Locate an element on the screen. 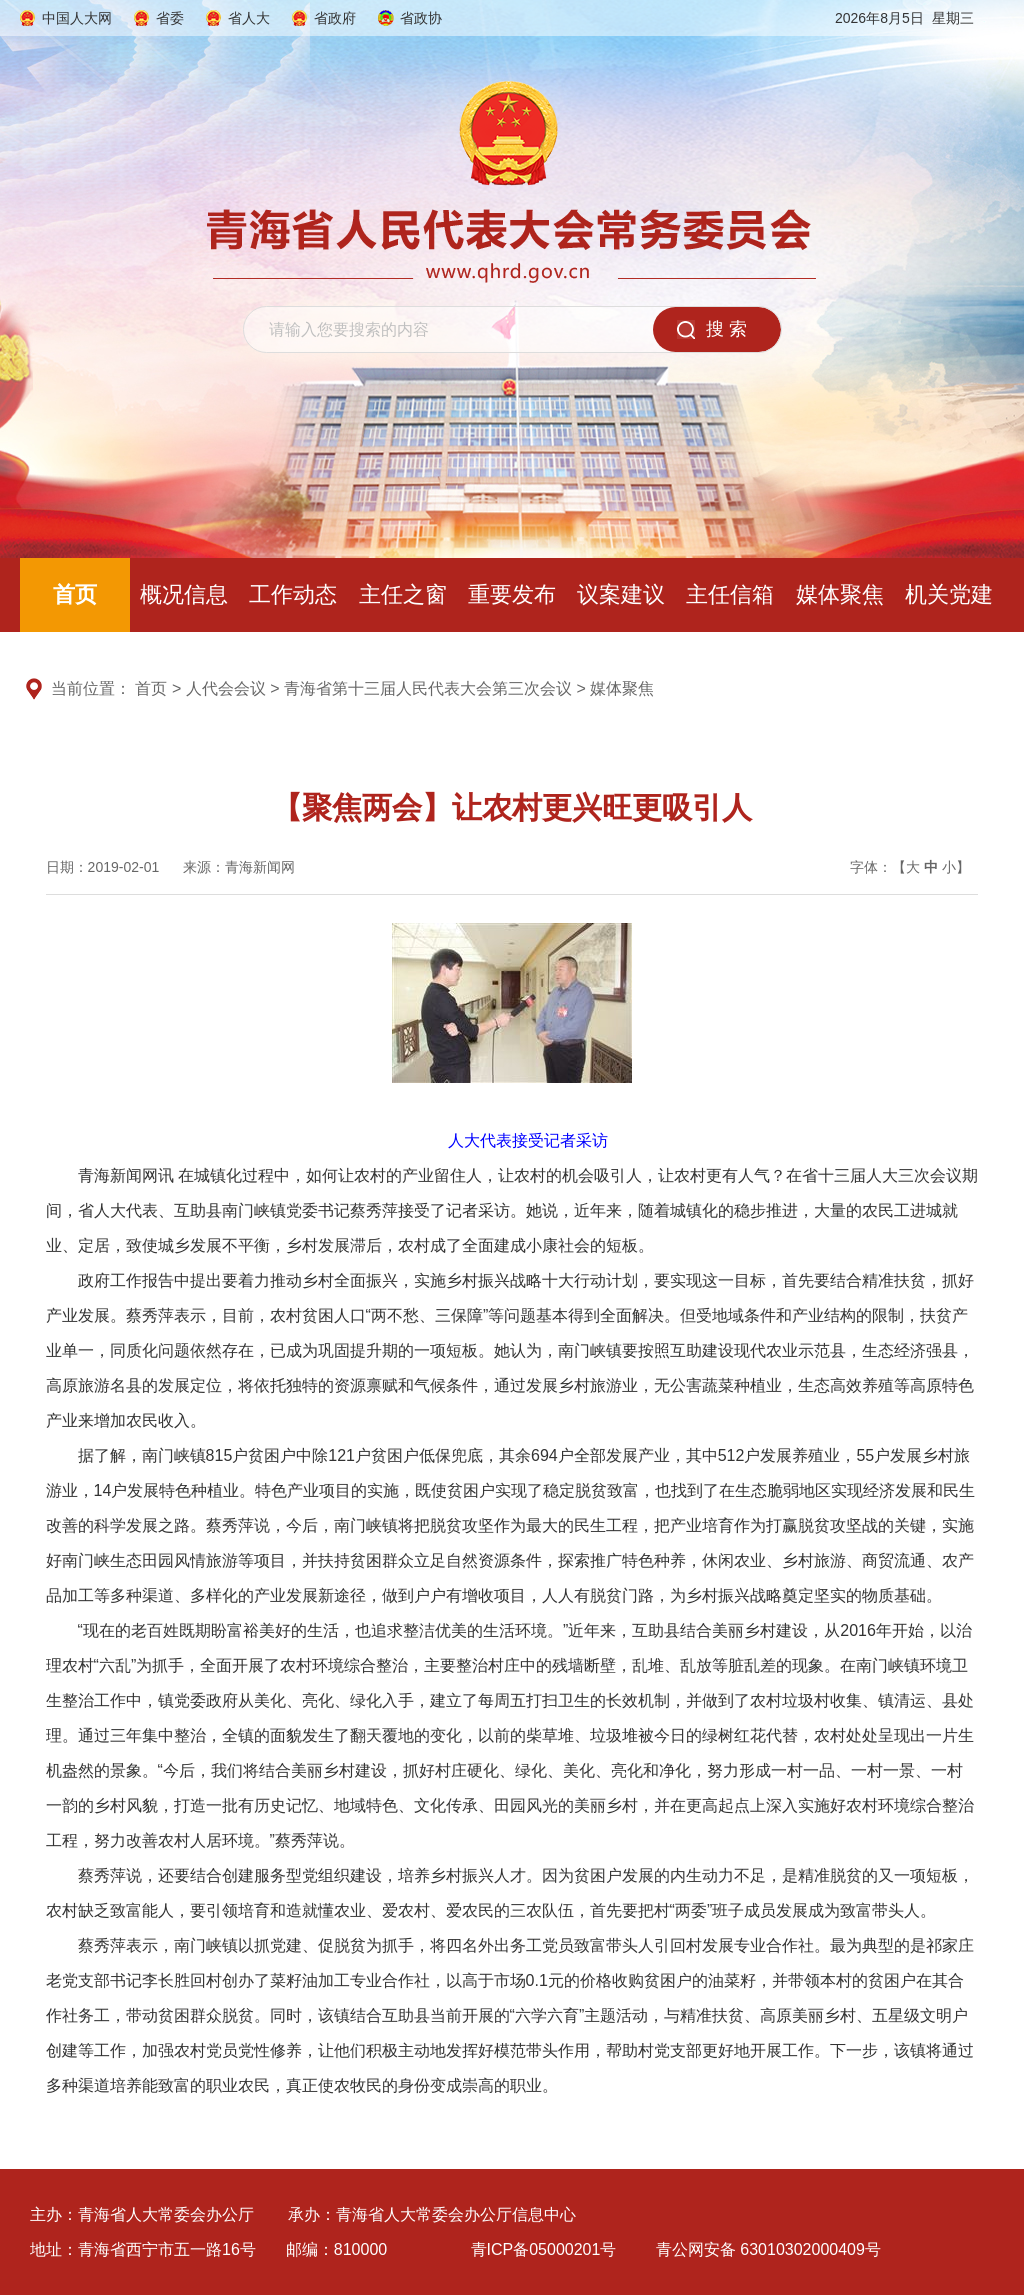 The height and width of the screenshot is (2295, 1024). 青ICP备05000201号 is located at coordinates (544, 2249).